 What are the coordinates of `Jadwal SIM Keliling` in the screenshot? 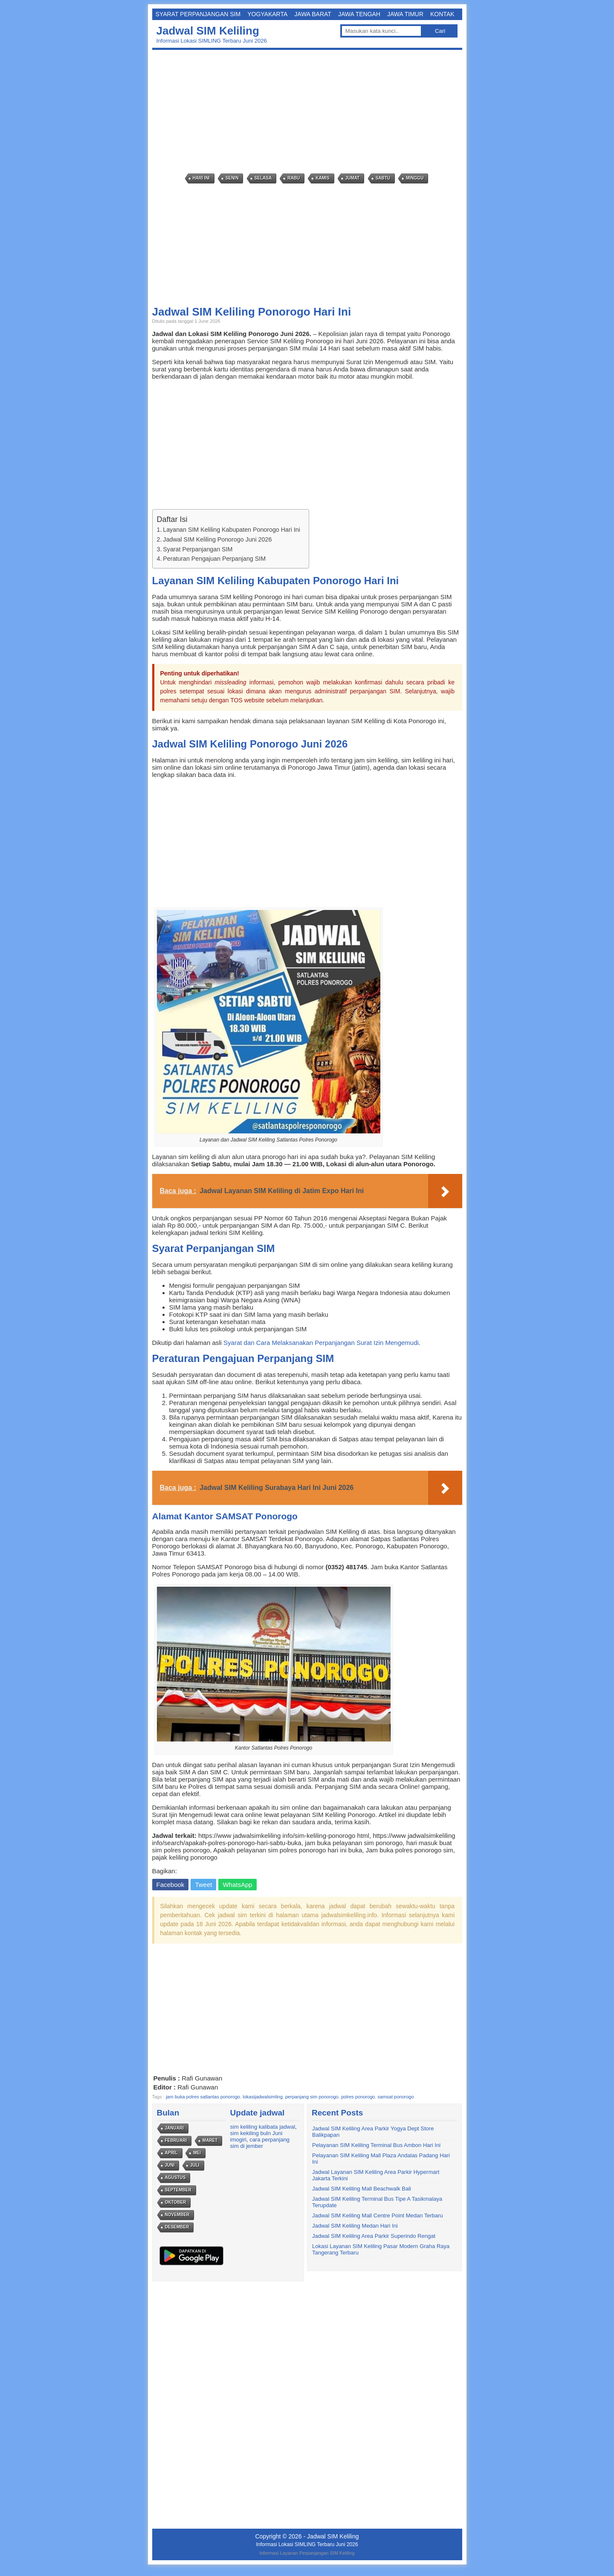 It's located at (207, 30).